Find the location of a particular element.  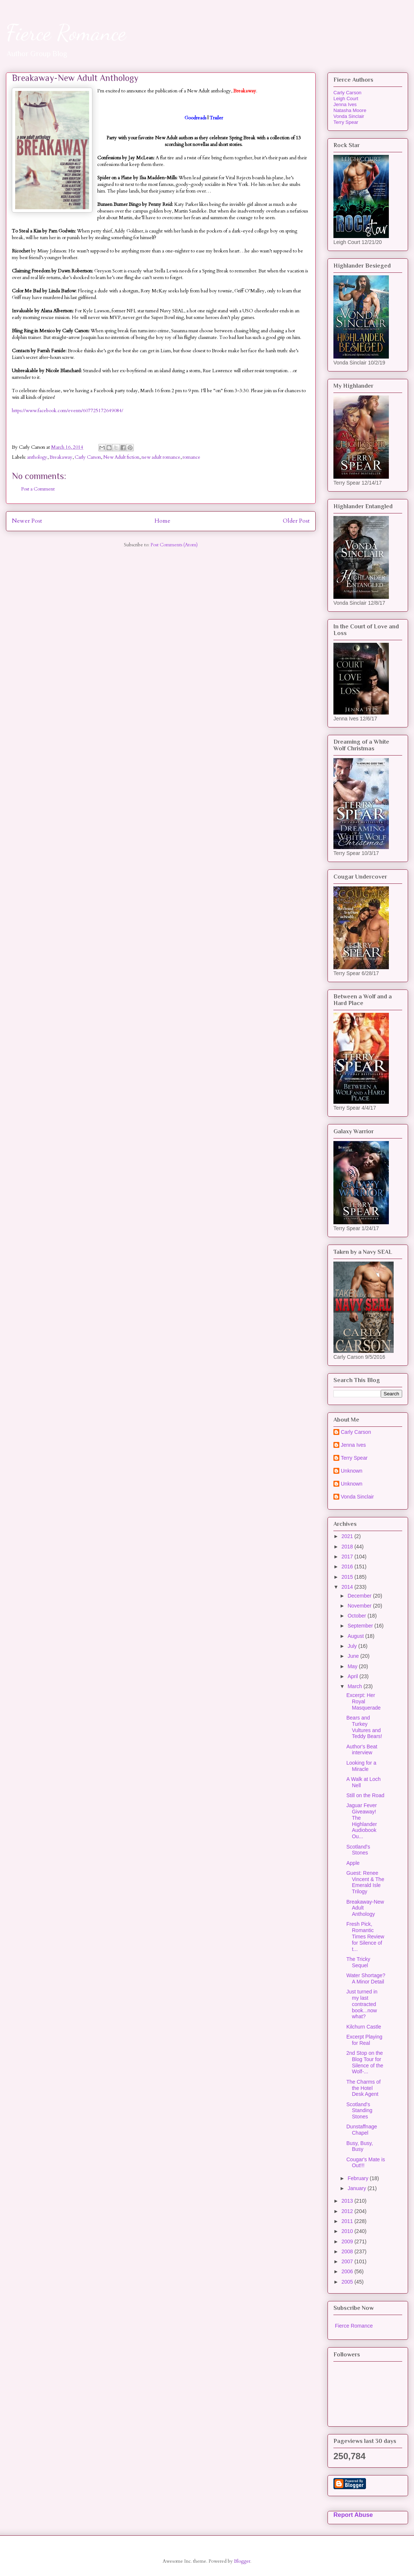

Home is located at coordinates (162, 521).